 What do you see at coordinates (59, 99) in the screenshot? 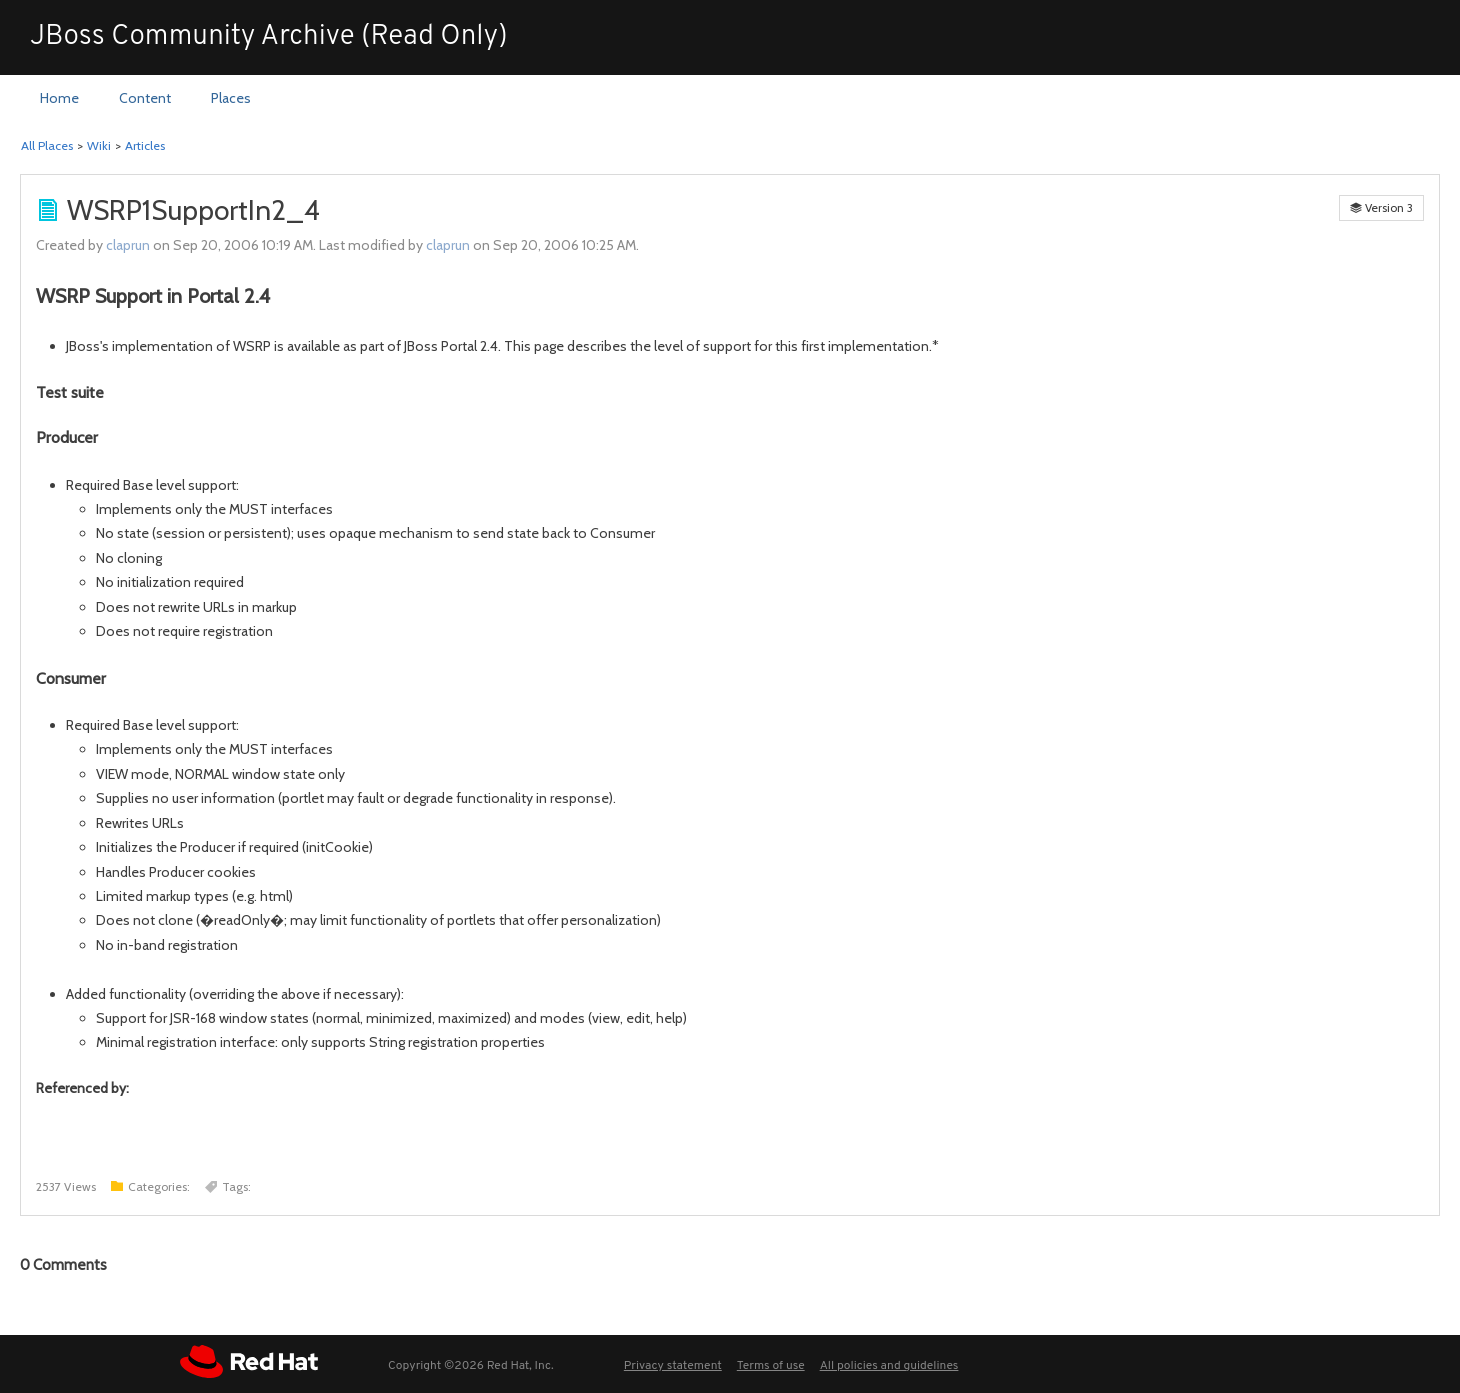
I see `[menuitem]` at bounding box center [59, 99].